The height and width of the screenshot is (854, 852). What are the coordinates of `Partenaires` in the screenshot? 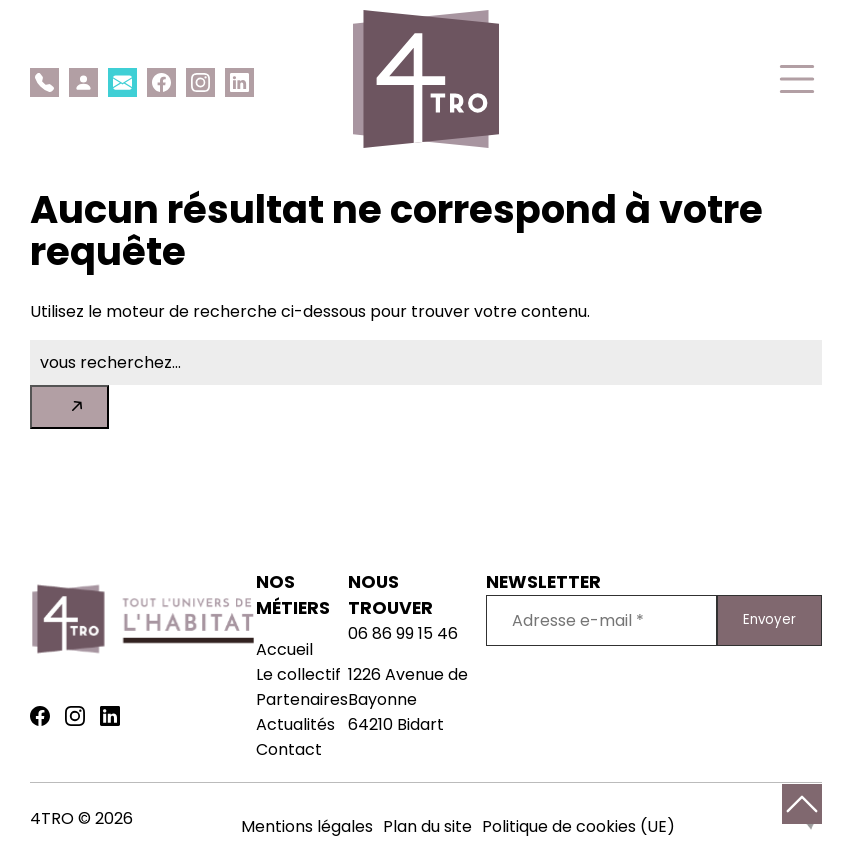 It's located at (302, 699).